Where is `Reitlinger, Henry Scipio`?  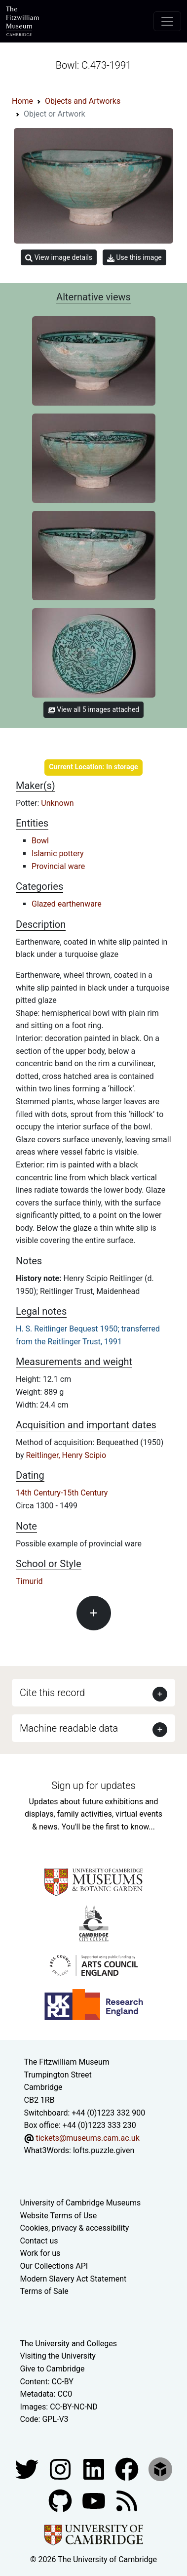
Reitlinger, Henry Scipio is located at coordinates (66, 1455).